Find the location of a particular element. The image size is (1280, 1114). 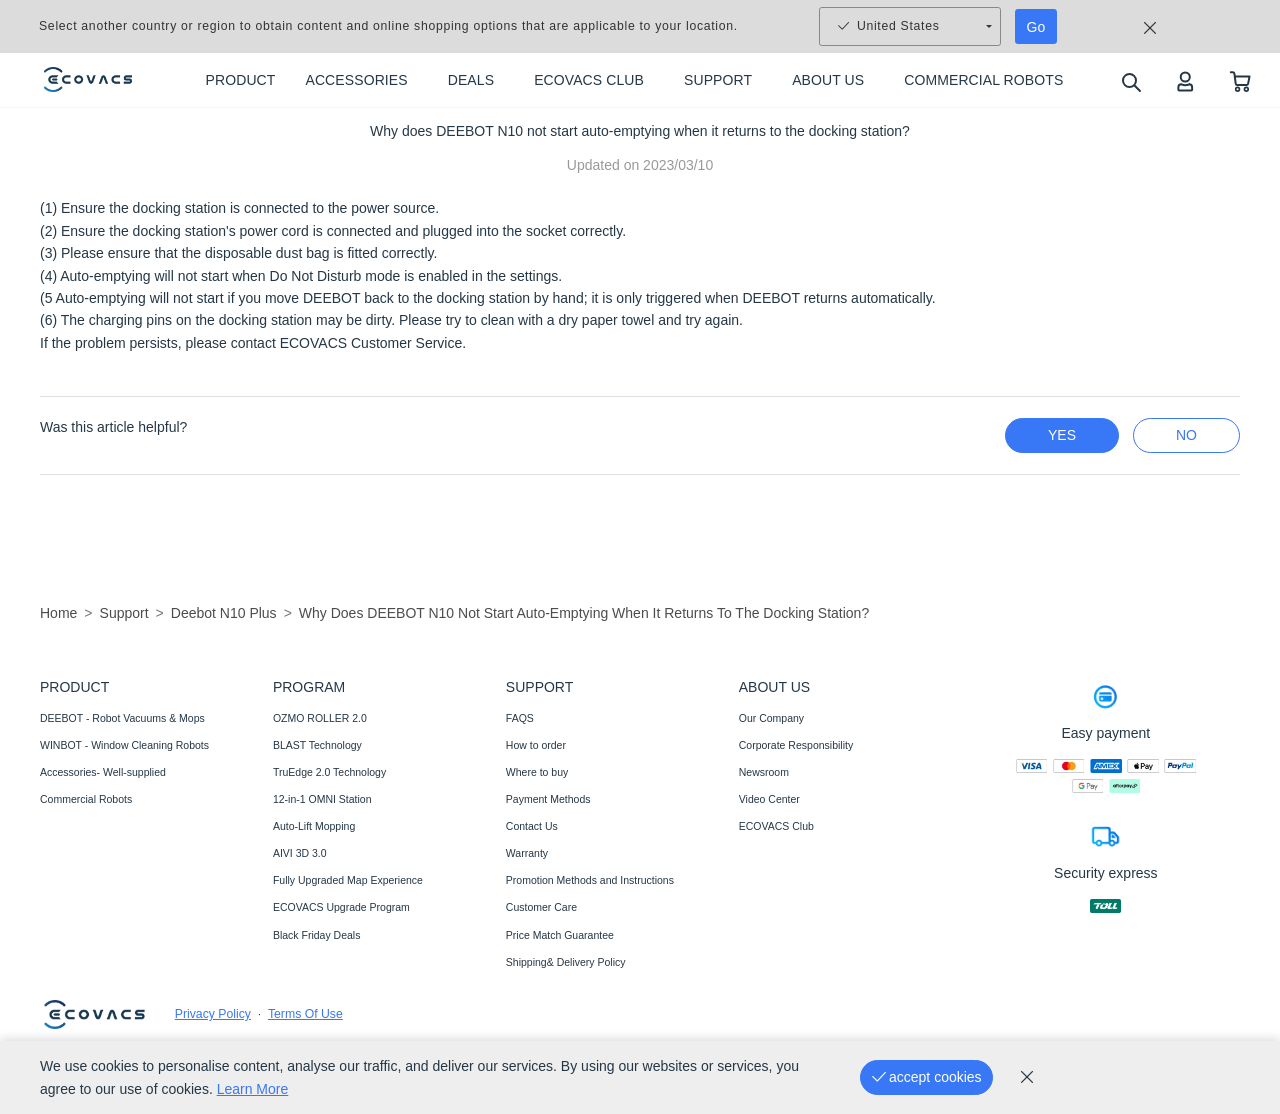

AIVI 3D 3.0 is located at coordinates (300, 853).